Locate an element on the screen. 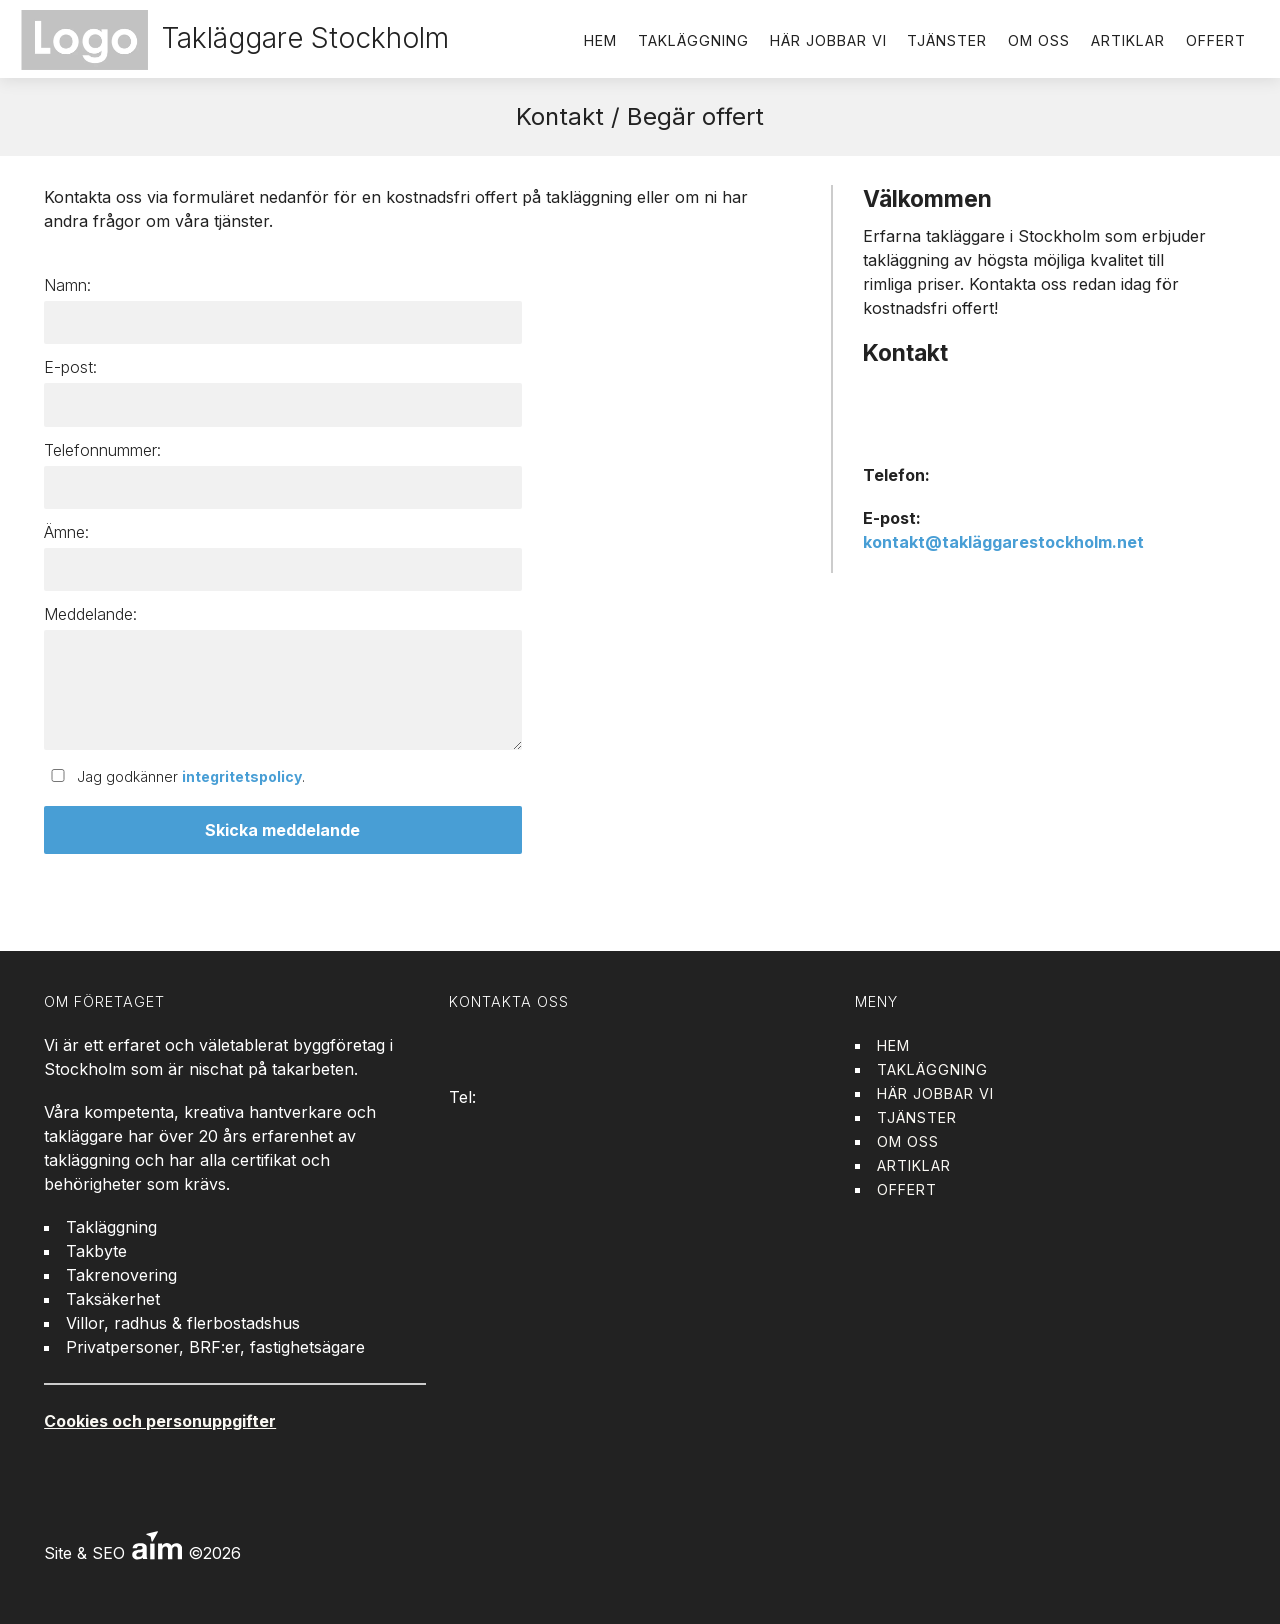 This screenshot has width=1280, height=1624. Meddelande: is located at coordinates (90, 614).